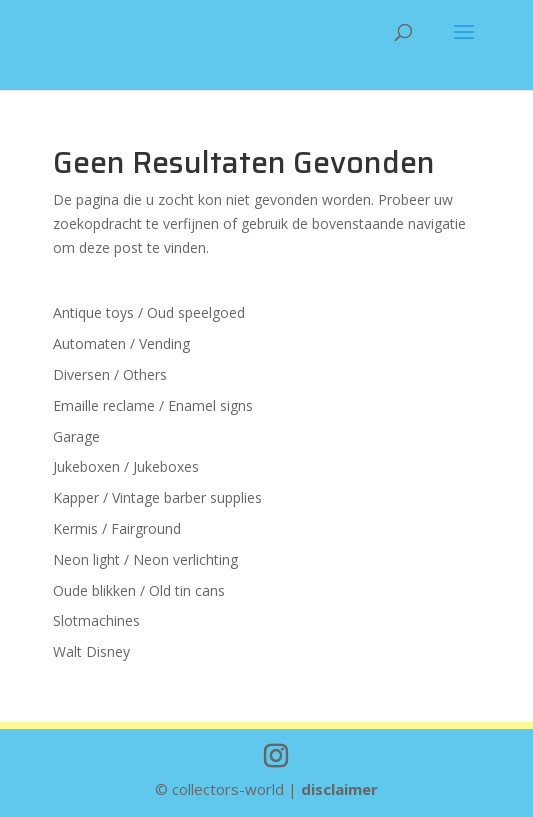  Describe the element at coordinates (157, 497) in the screenshot. I see `Kapper / Vintage barber supplies` at that location.